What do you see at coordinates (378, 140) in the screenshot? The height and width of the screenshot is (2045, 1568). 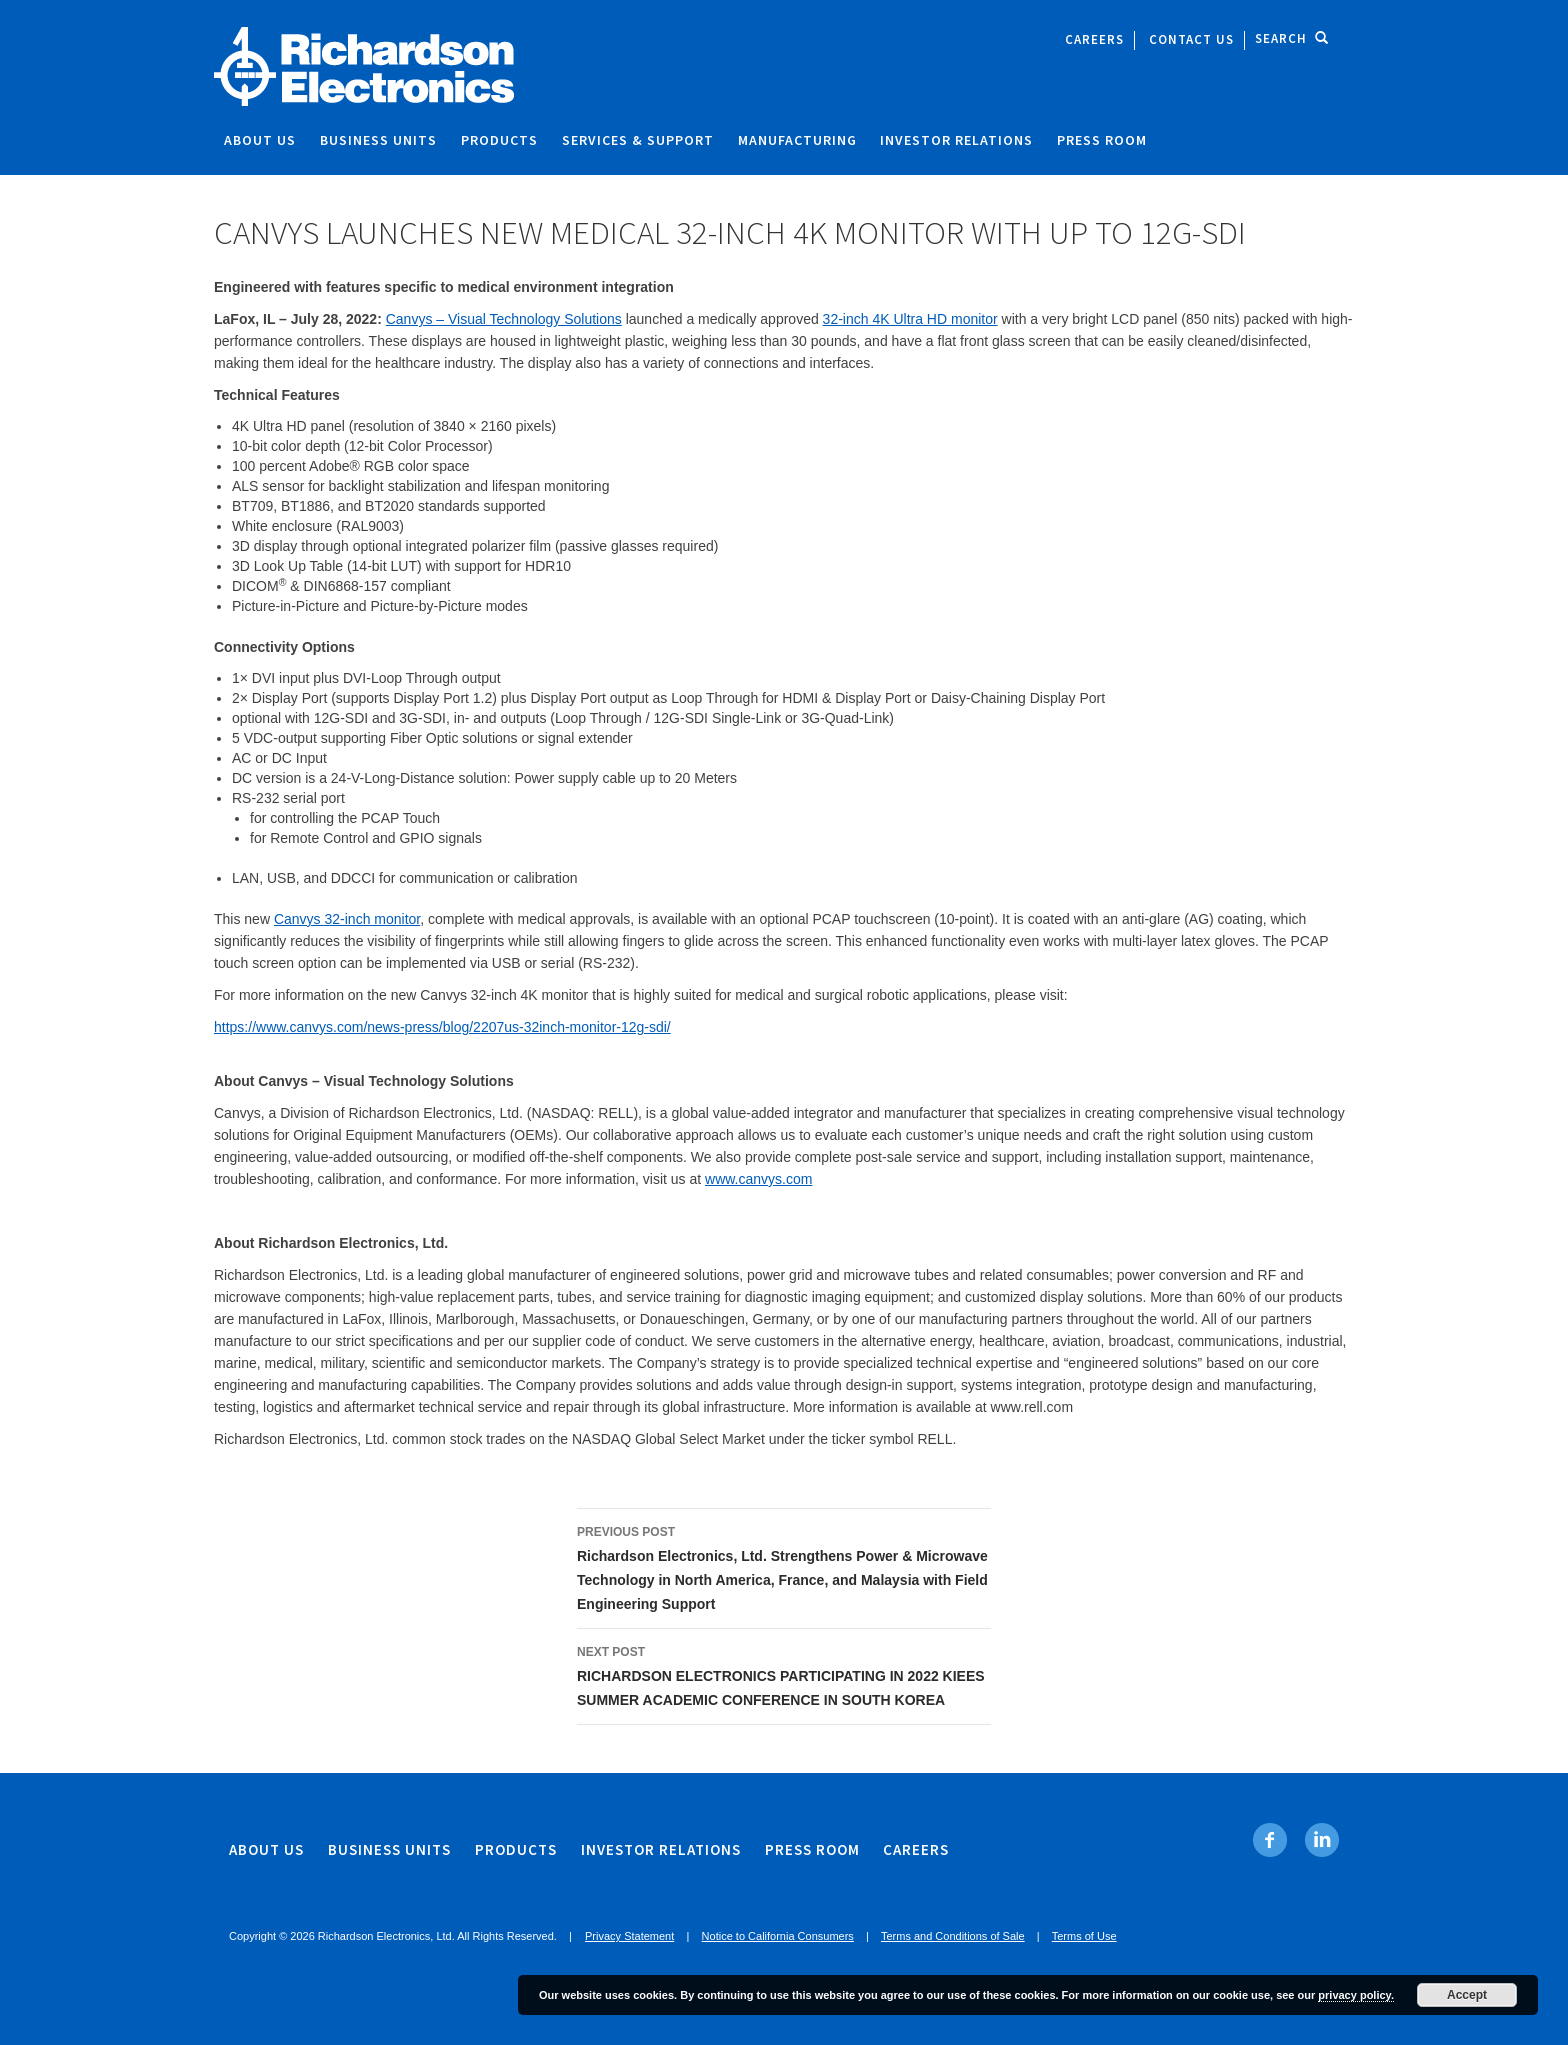 I see `Business Units` at bounding box center [378, 140].